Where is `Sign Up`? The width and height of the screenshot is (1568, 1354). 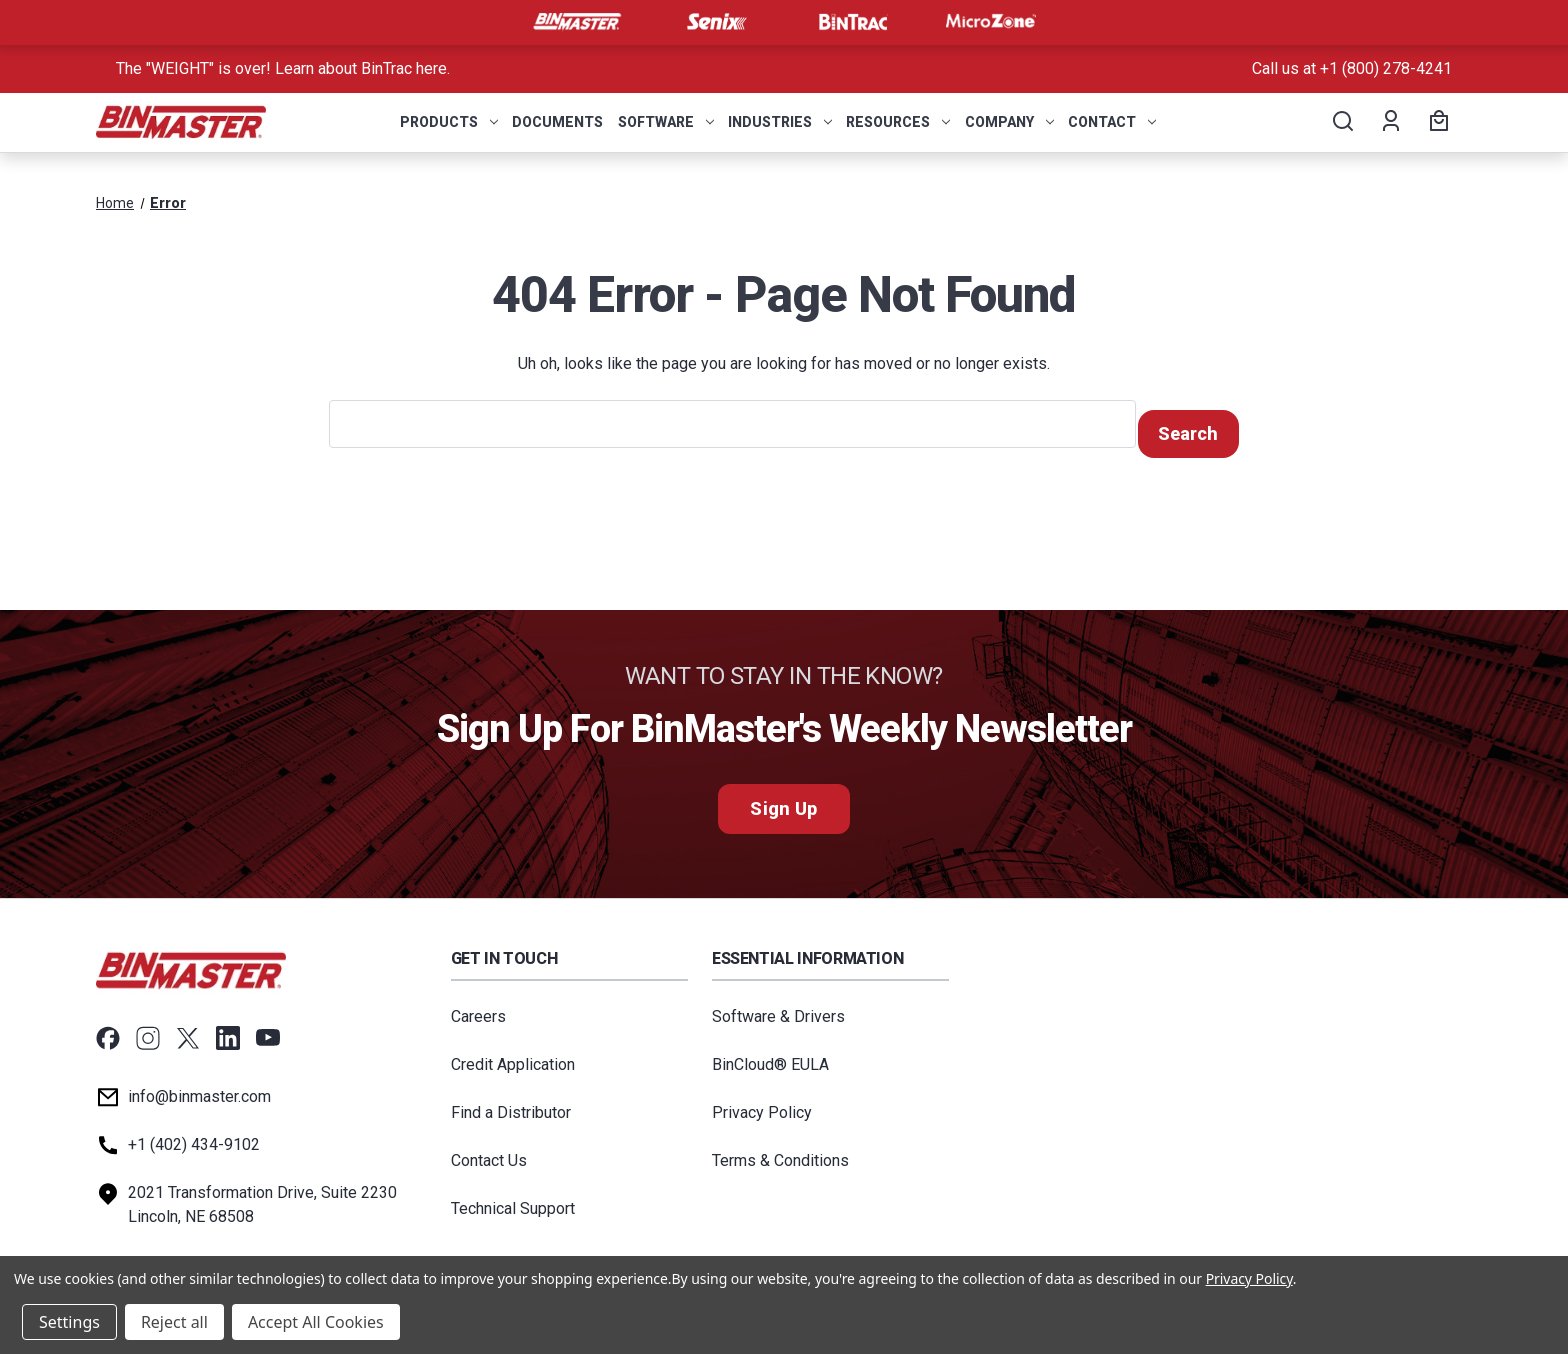
Sign Up is located at coordinates (783, 799).